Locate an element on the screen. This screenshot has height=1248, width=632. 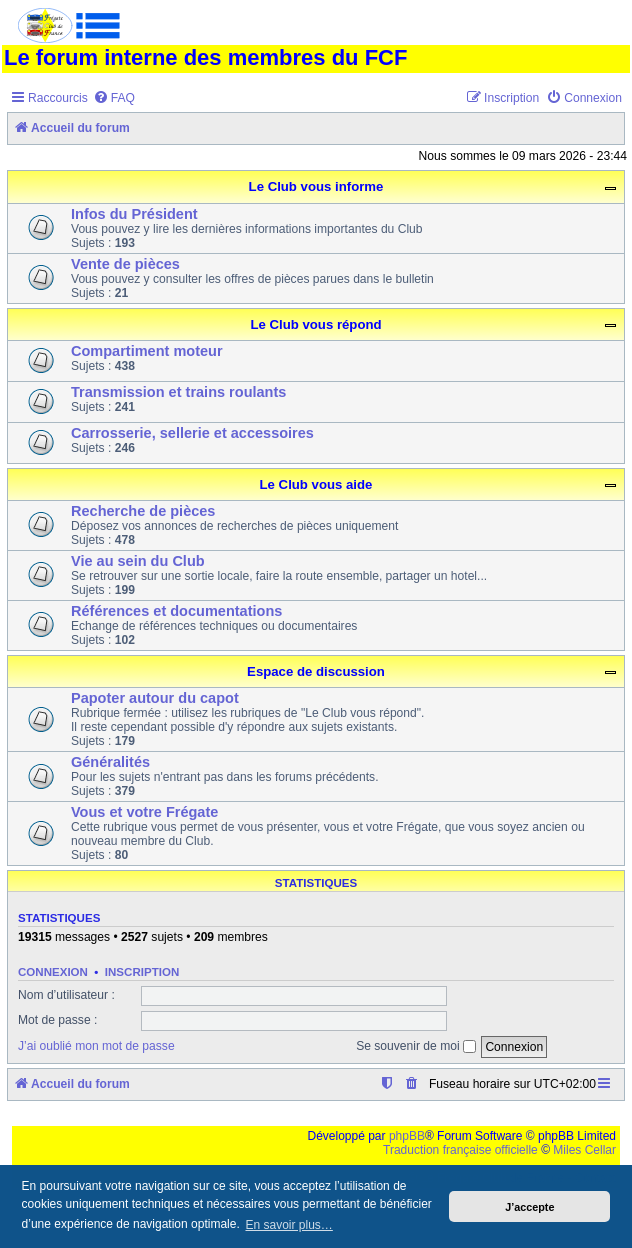
Vous et votre Frégate is located at coordinates (144, 812).